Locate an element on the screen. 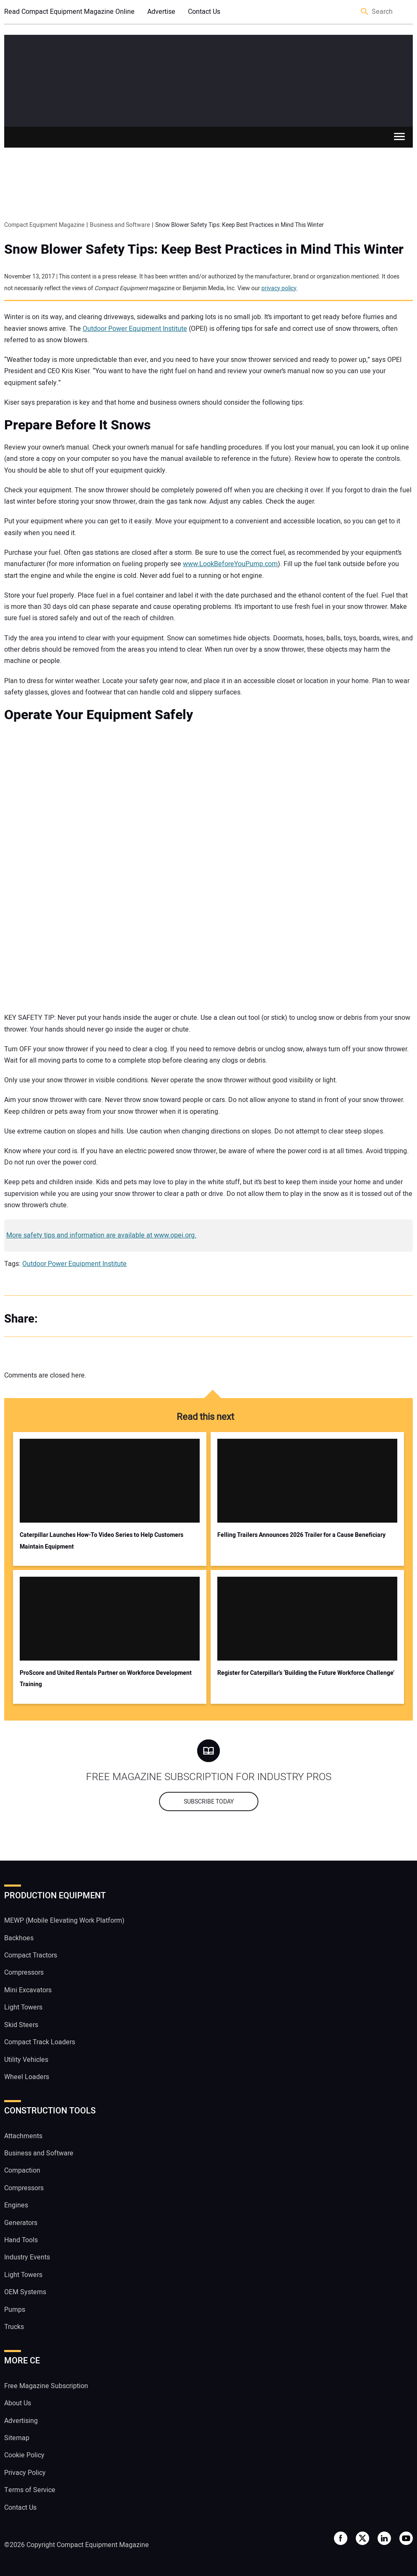 The image size is (417, 2576). Cookie Policy is located at coordinates (24, 2455).